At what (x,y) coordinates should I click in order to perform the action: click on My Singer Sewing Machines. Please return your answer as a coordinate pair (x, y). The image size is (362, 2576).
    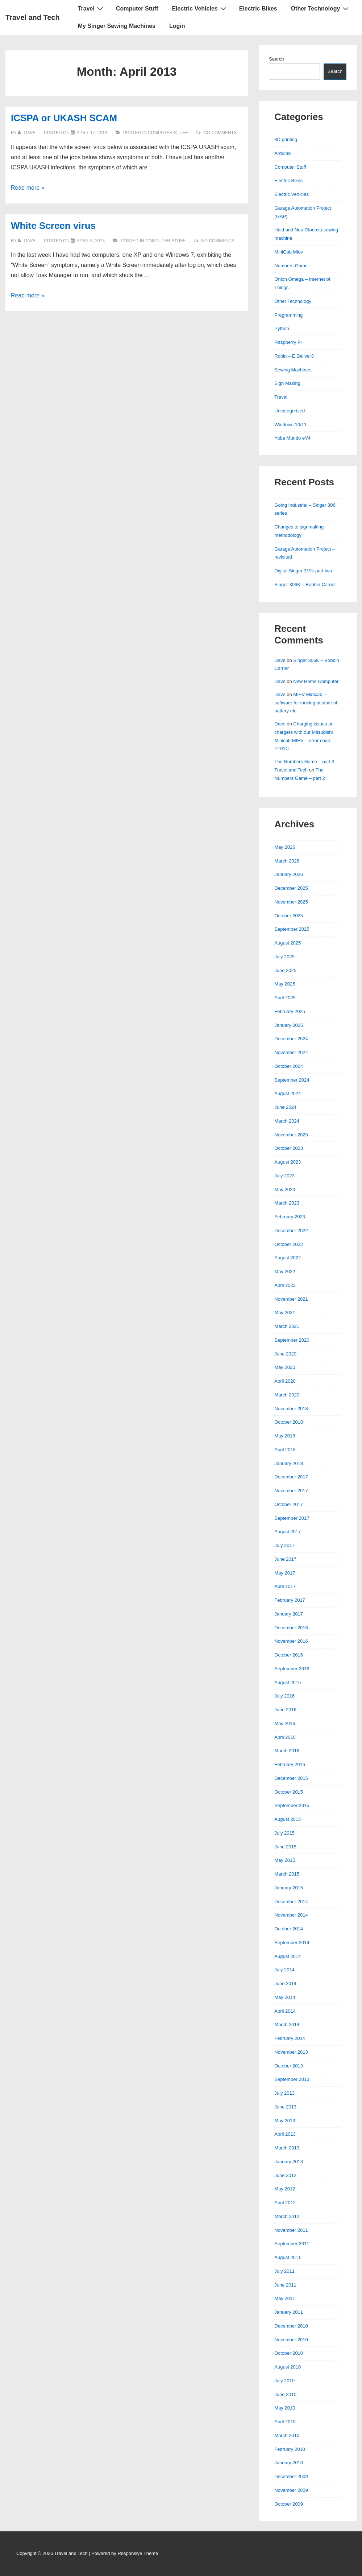
    Looking at the image, I should click on (116, 26).